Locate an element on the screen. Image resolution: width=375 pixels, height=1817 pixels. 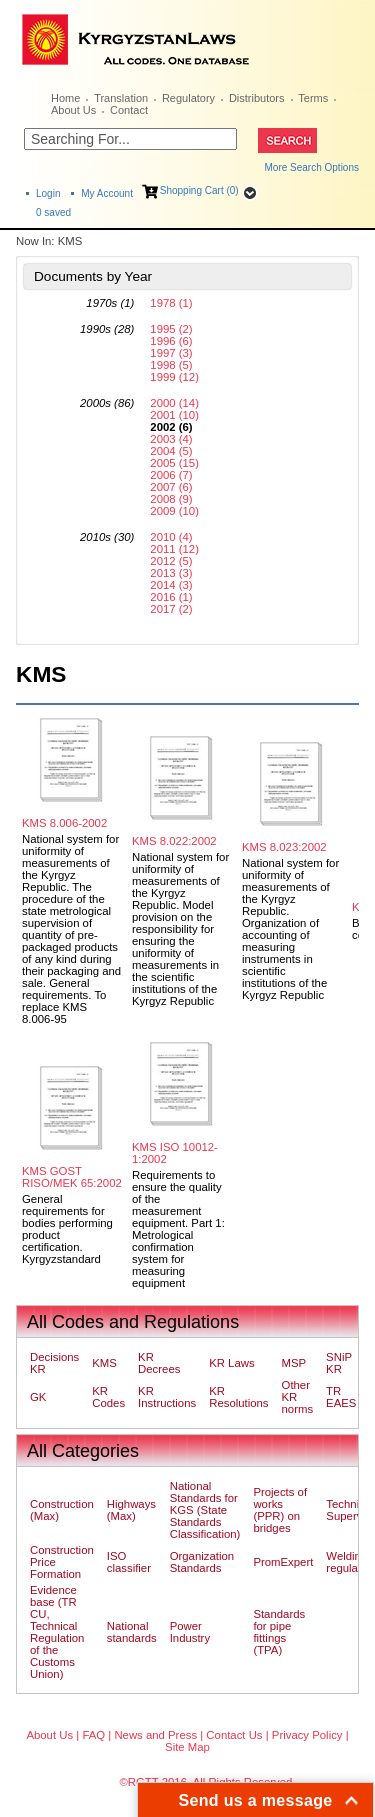
KMS 8.023:2002 is located at coordinates (284, 847).